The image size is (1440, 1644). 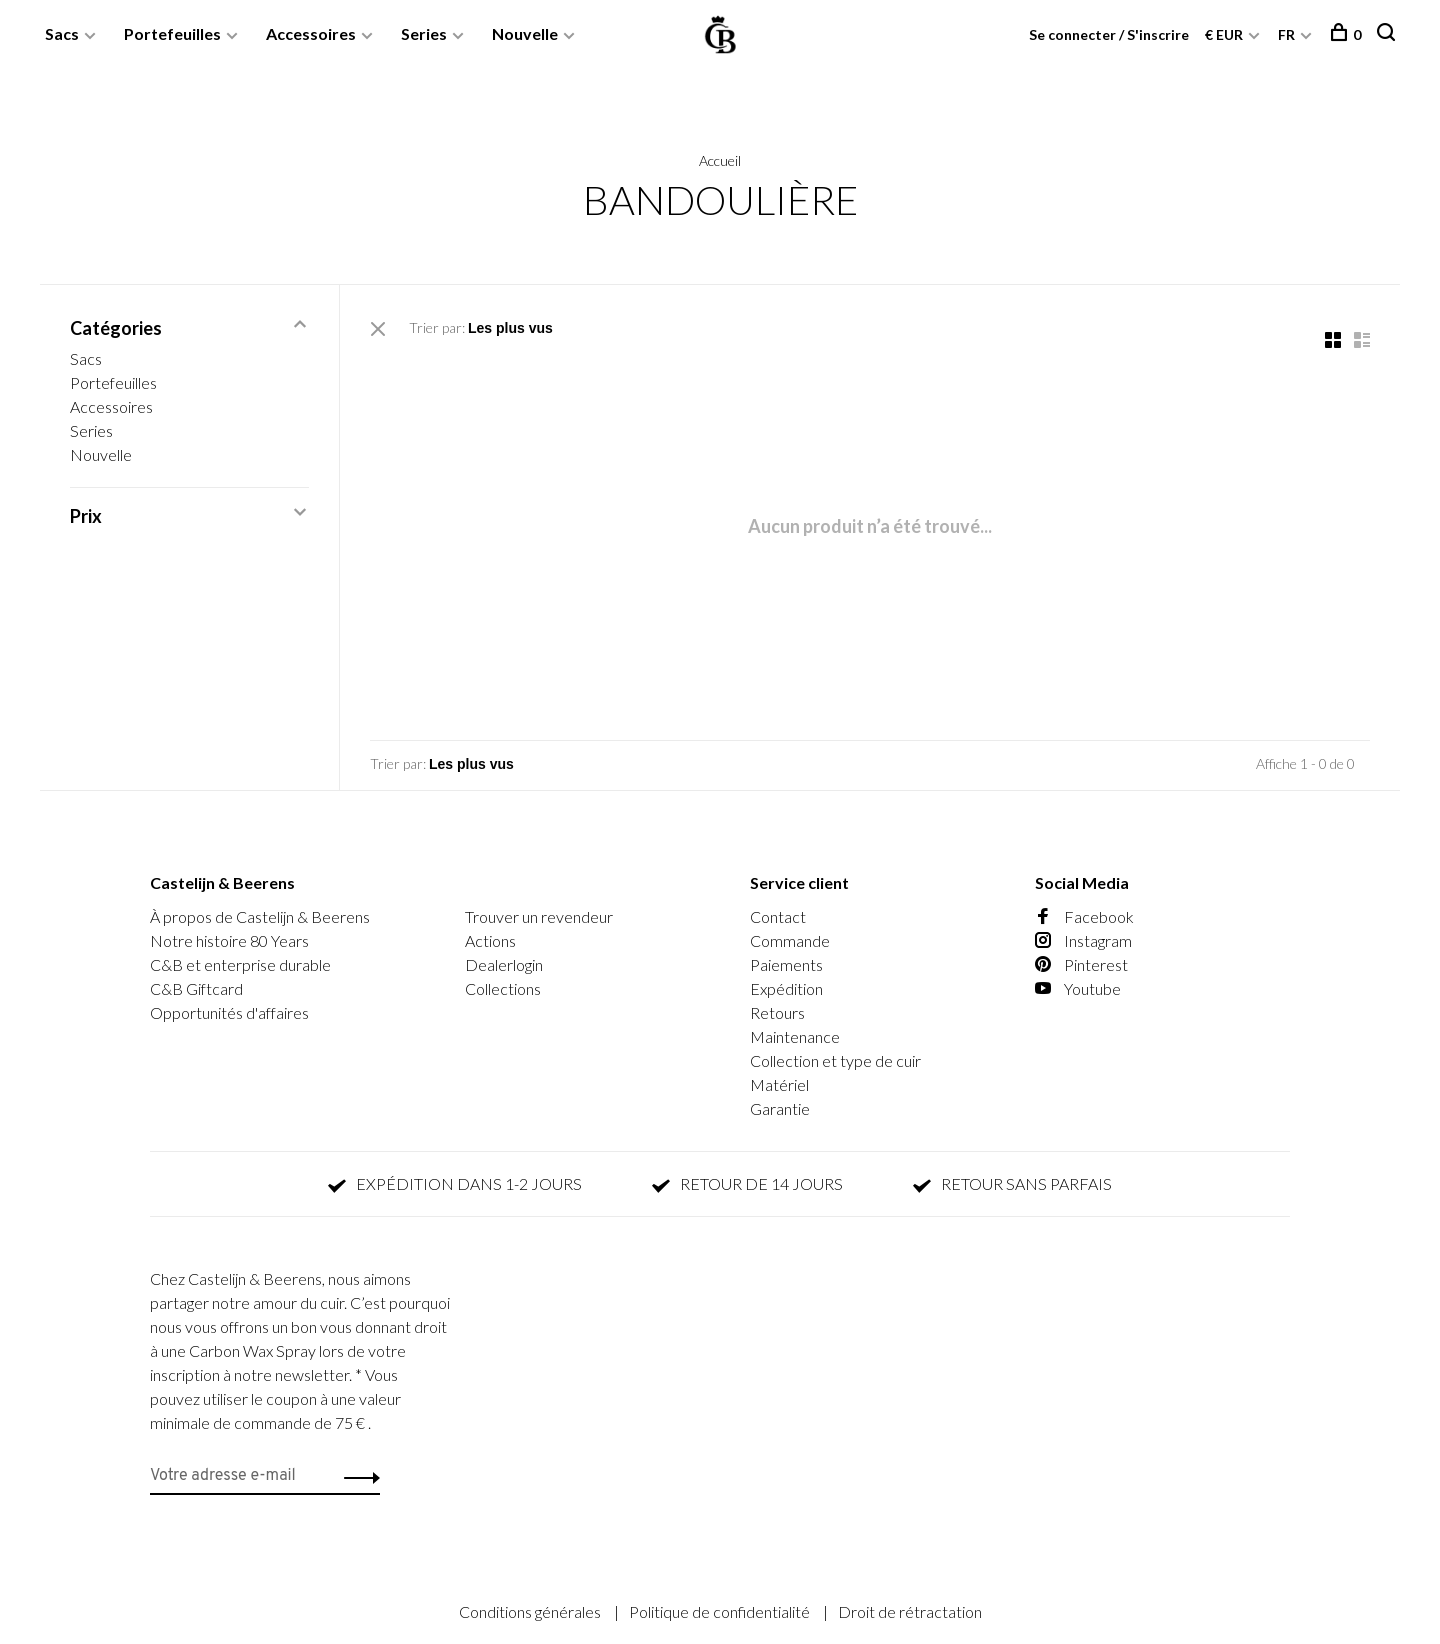 I want to click on Dealerlogin, so click(x=504, y=964).